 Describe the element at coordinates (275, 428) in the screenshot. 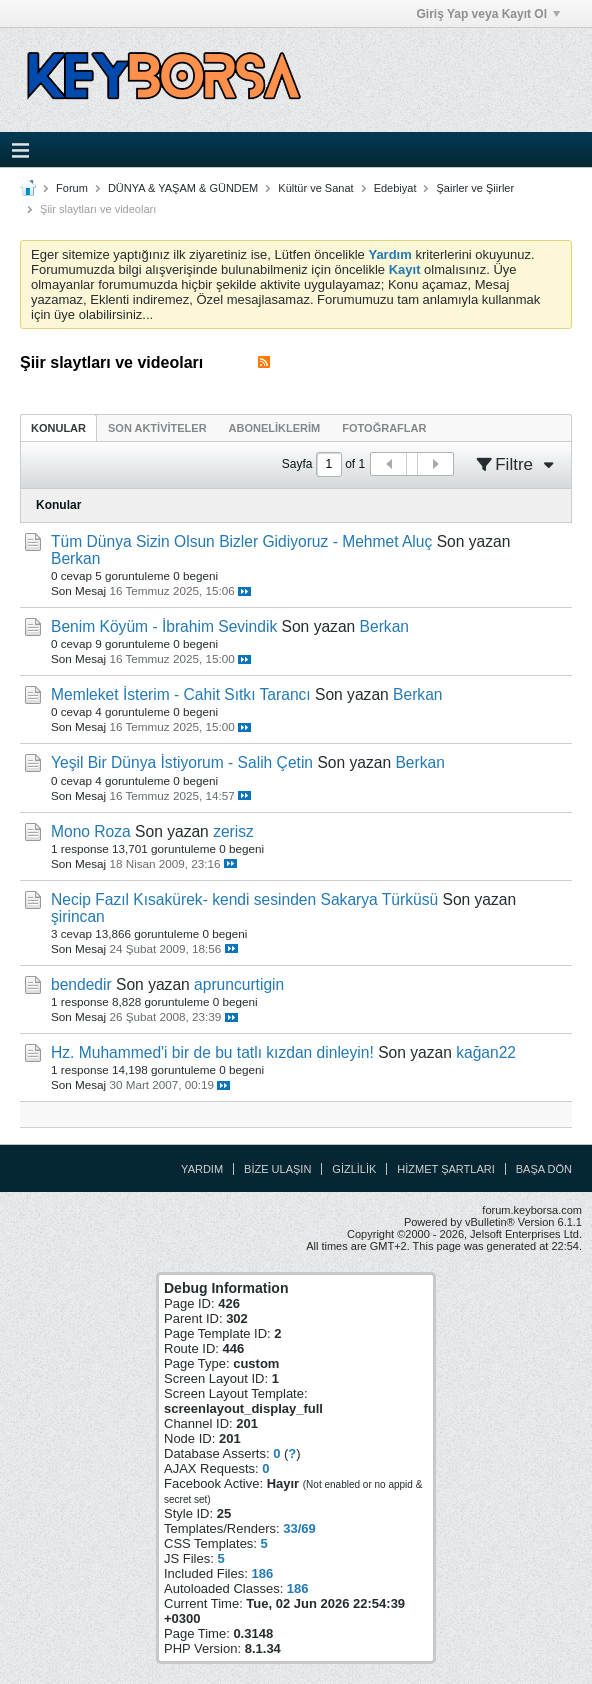

I see `Aboneliklerim` at that location.